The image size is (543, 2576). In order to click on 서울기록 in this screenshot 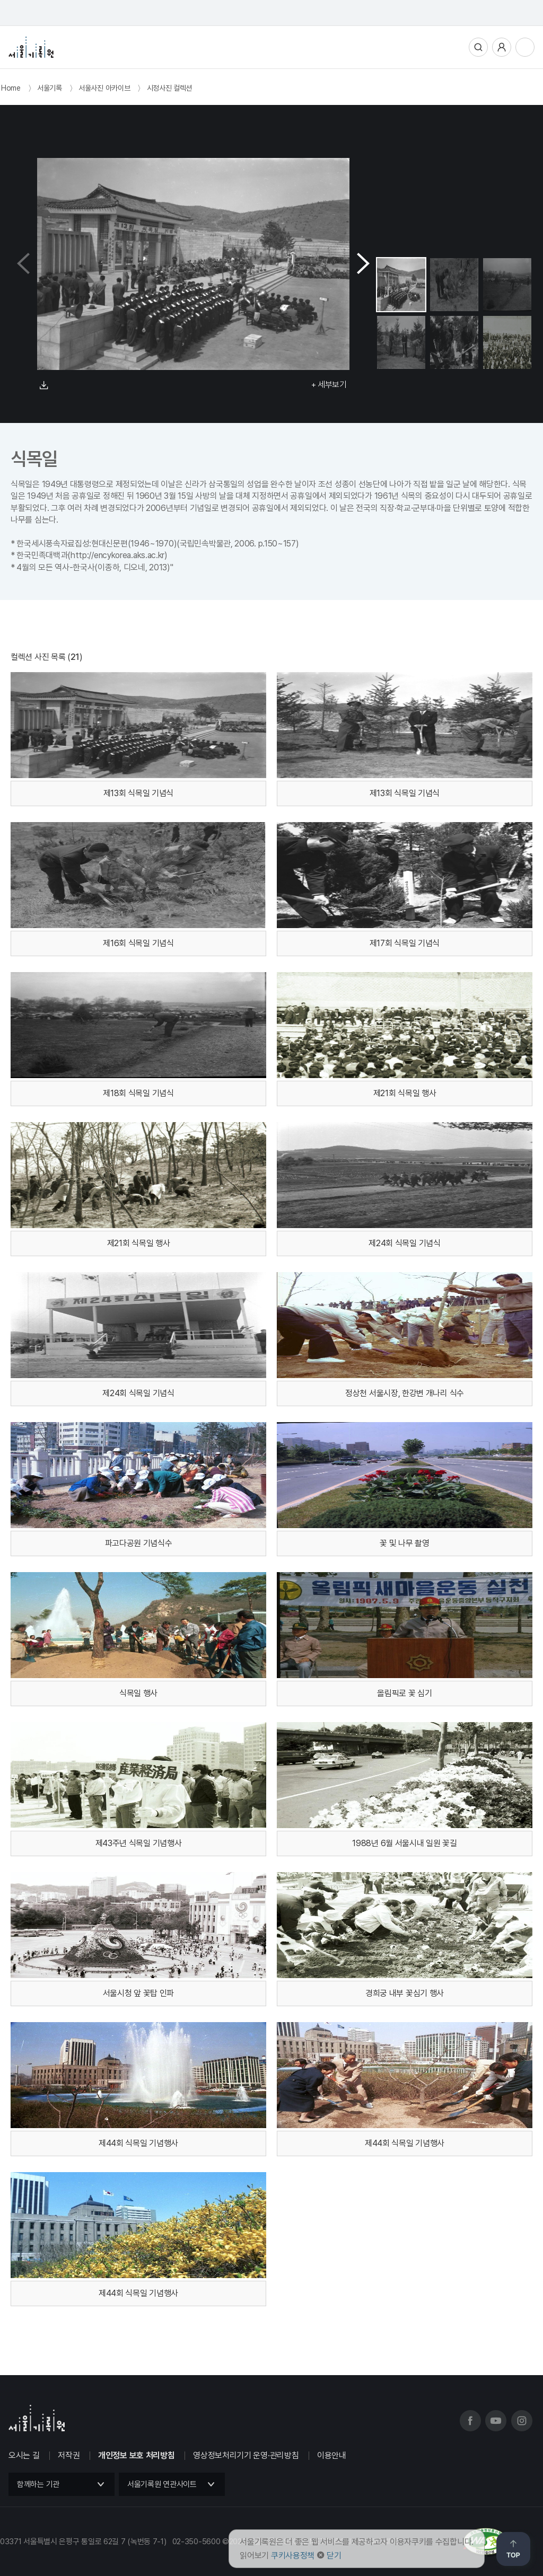, I will do `click(49, 88)`.